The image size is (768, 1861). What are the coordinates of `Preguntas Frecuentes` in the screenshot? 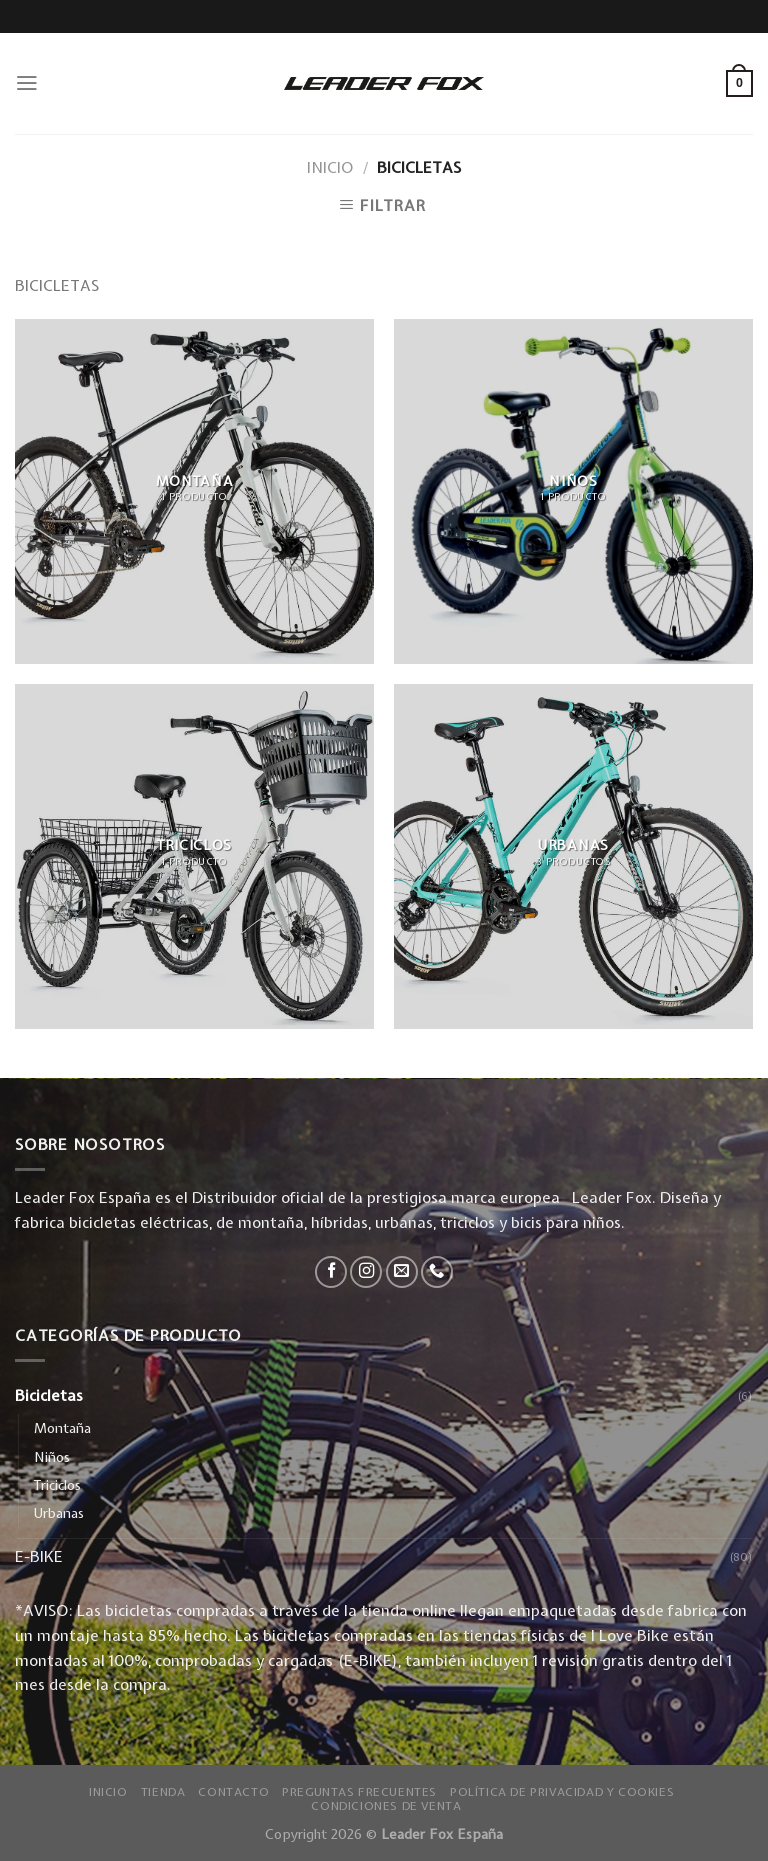 It's located at (359, 1792).